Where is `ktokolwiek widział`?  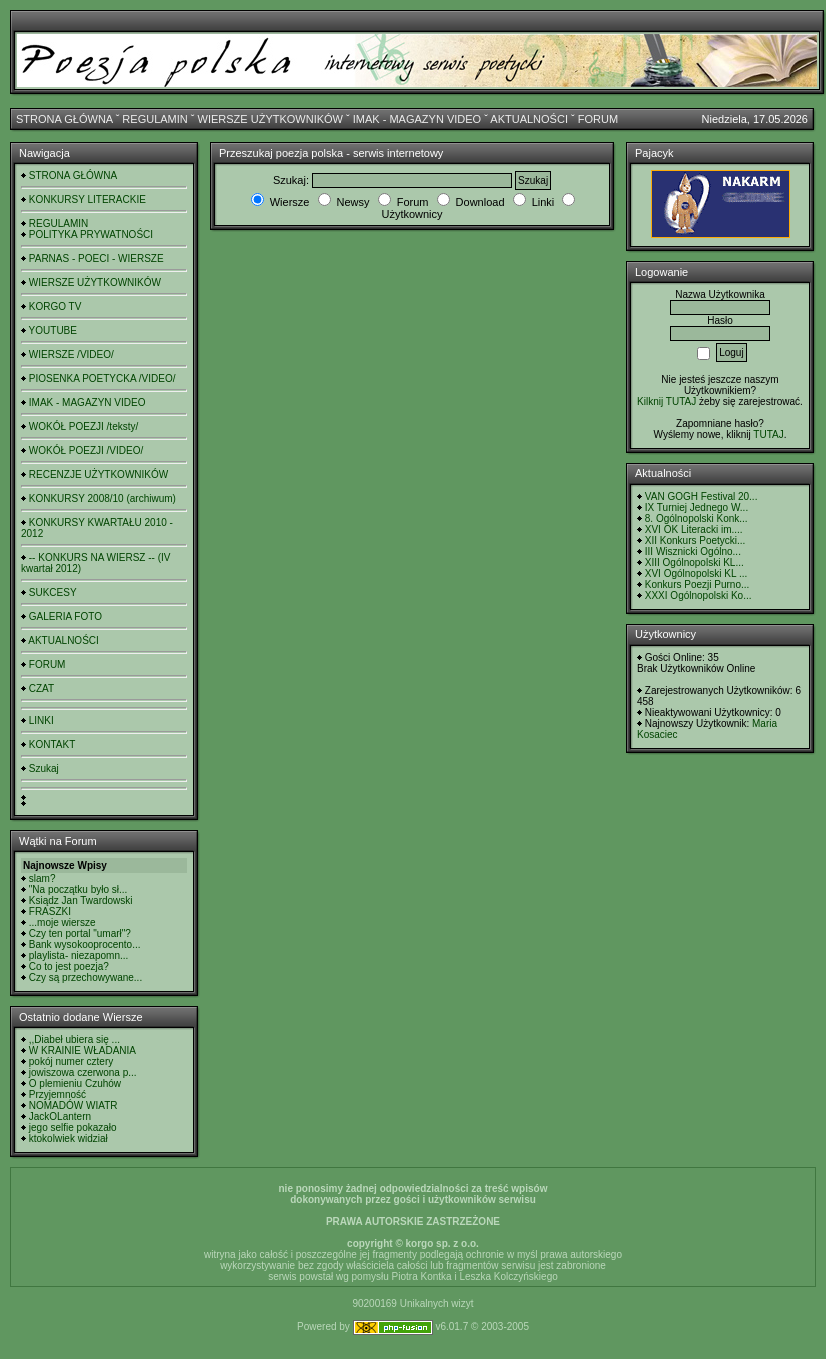
ktokolwiek widział is located at coordinates (68, 1138).